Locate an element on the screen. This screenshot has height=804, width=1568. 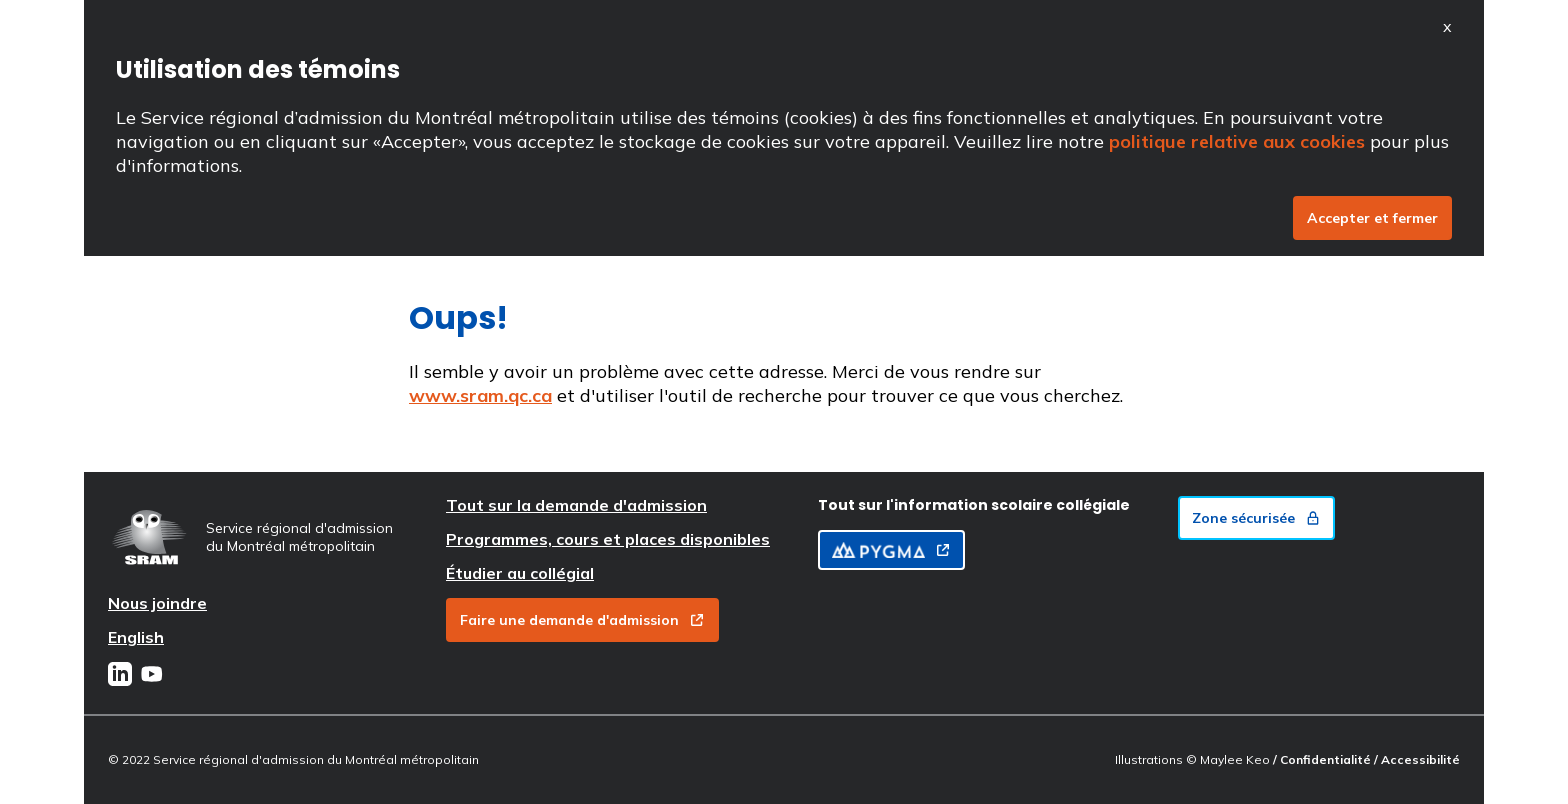
Programmes, cours et places disponibles is located at coordinates (608, 539).